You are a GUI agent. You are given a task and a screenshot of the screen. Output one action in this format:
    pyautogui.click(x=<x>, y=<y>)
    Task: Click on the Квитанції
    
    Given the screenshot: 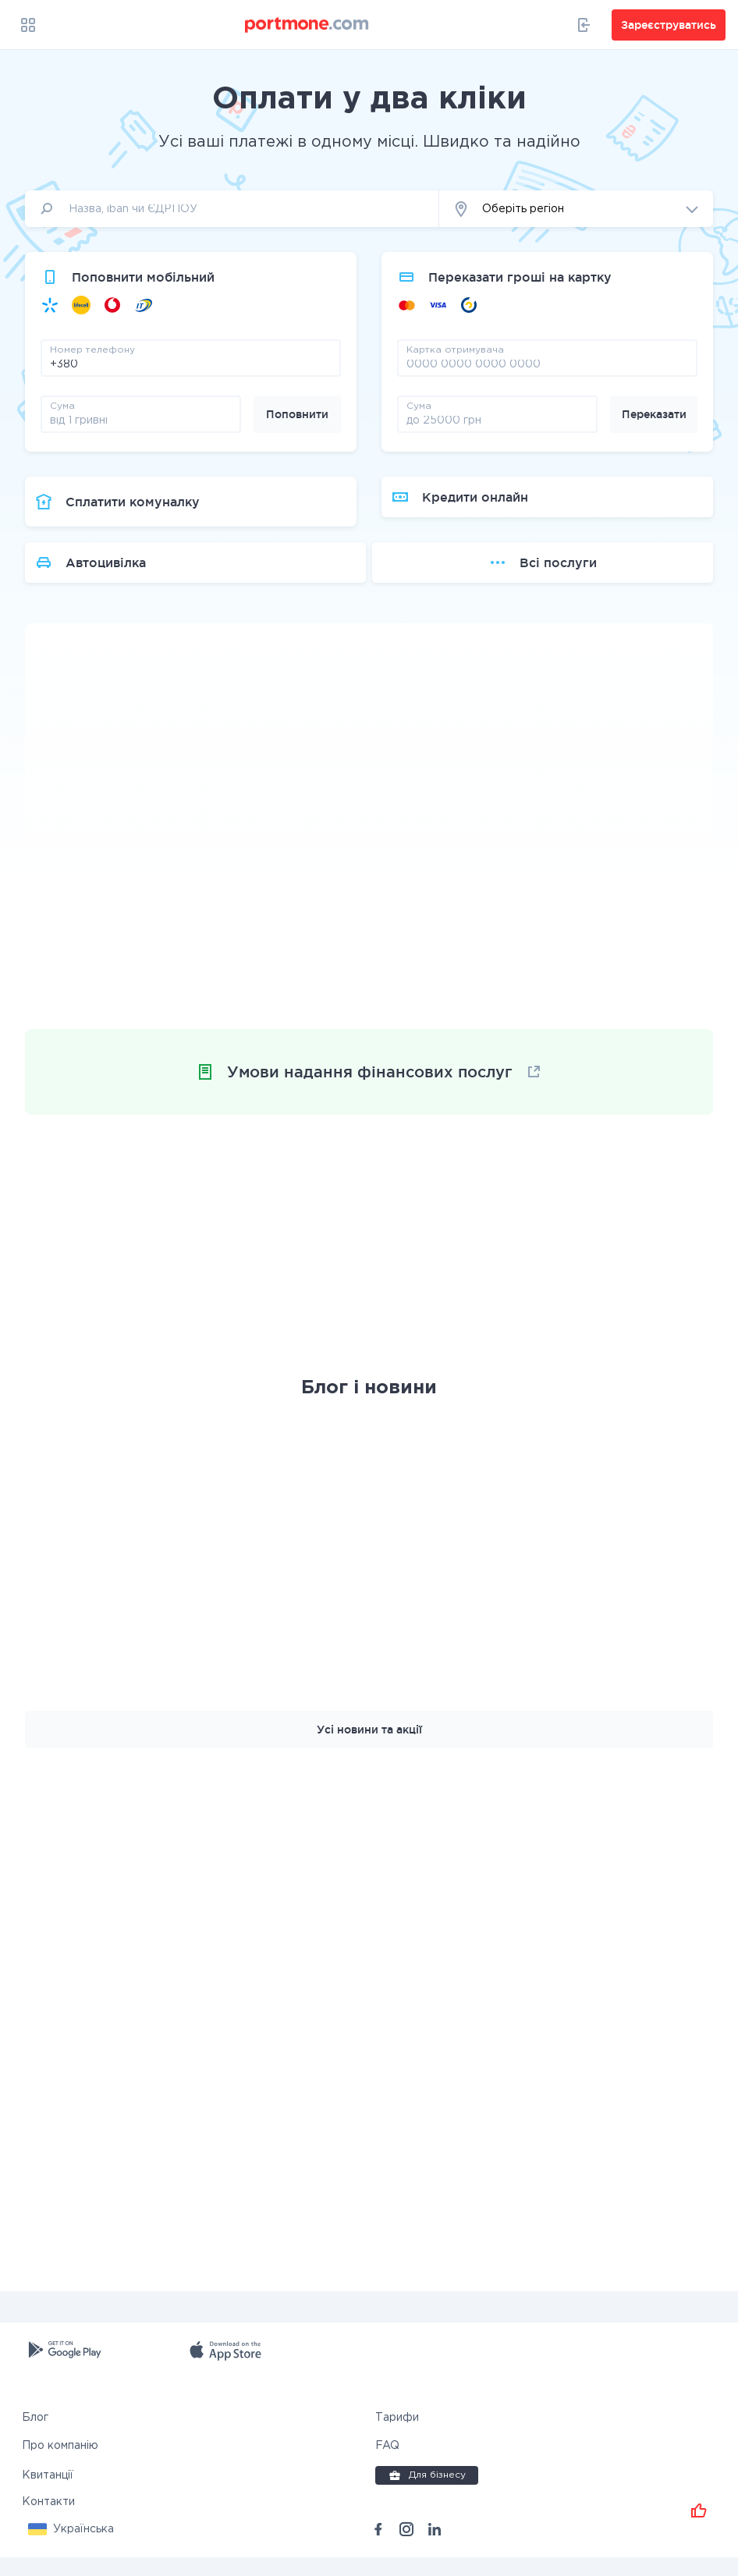 What is the action you would take?
    pyautogui.click(x=47, y=2494)
    